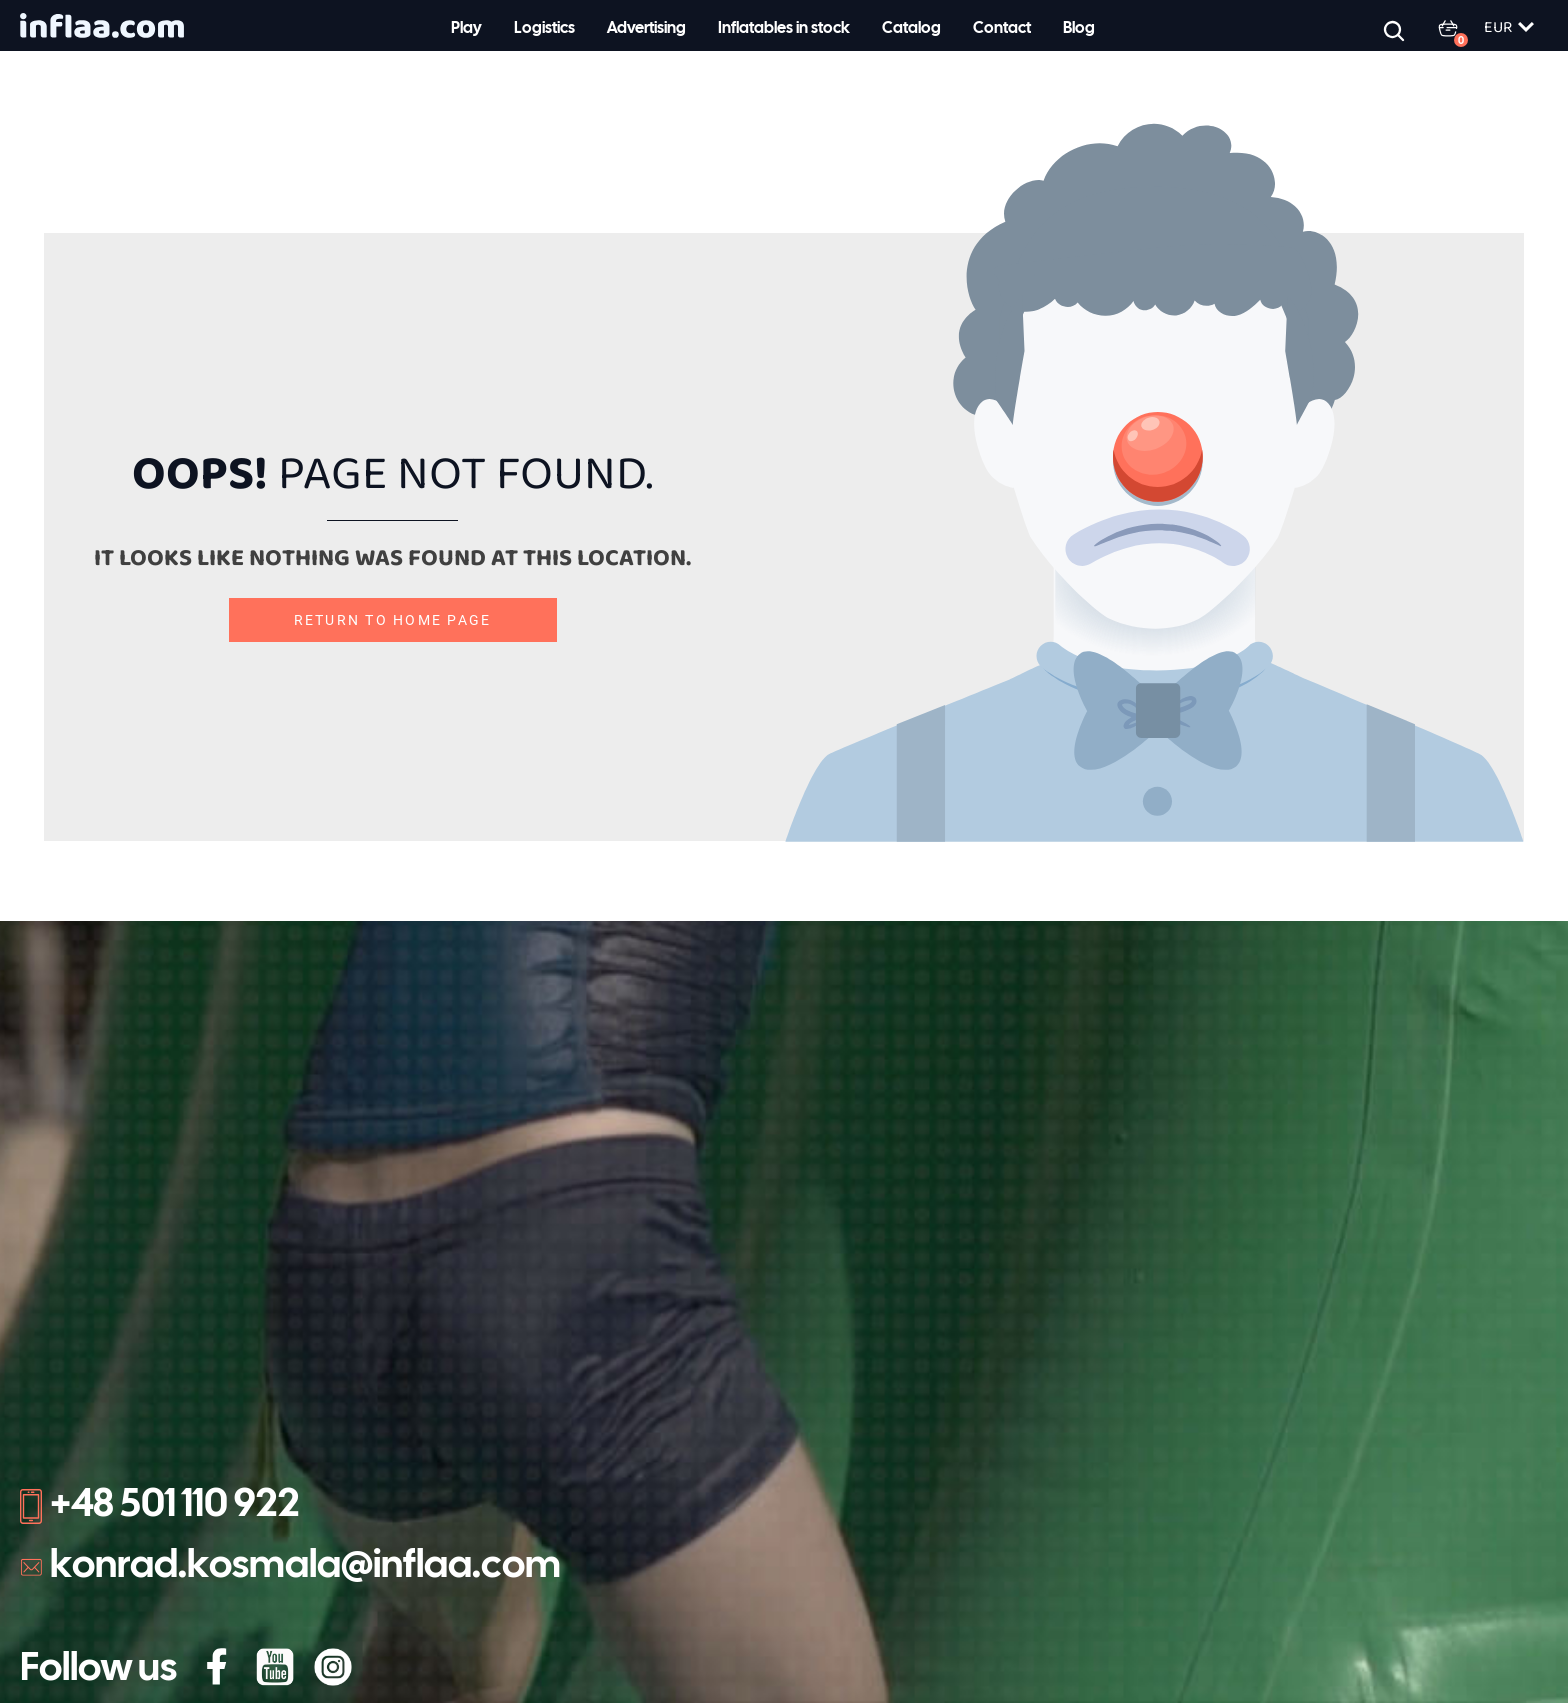 The image size is (1568, 1703). Describe the element at coordinates (393, 620) in the screenshot. I see `Return to home page` at that location.